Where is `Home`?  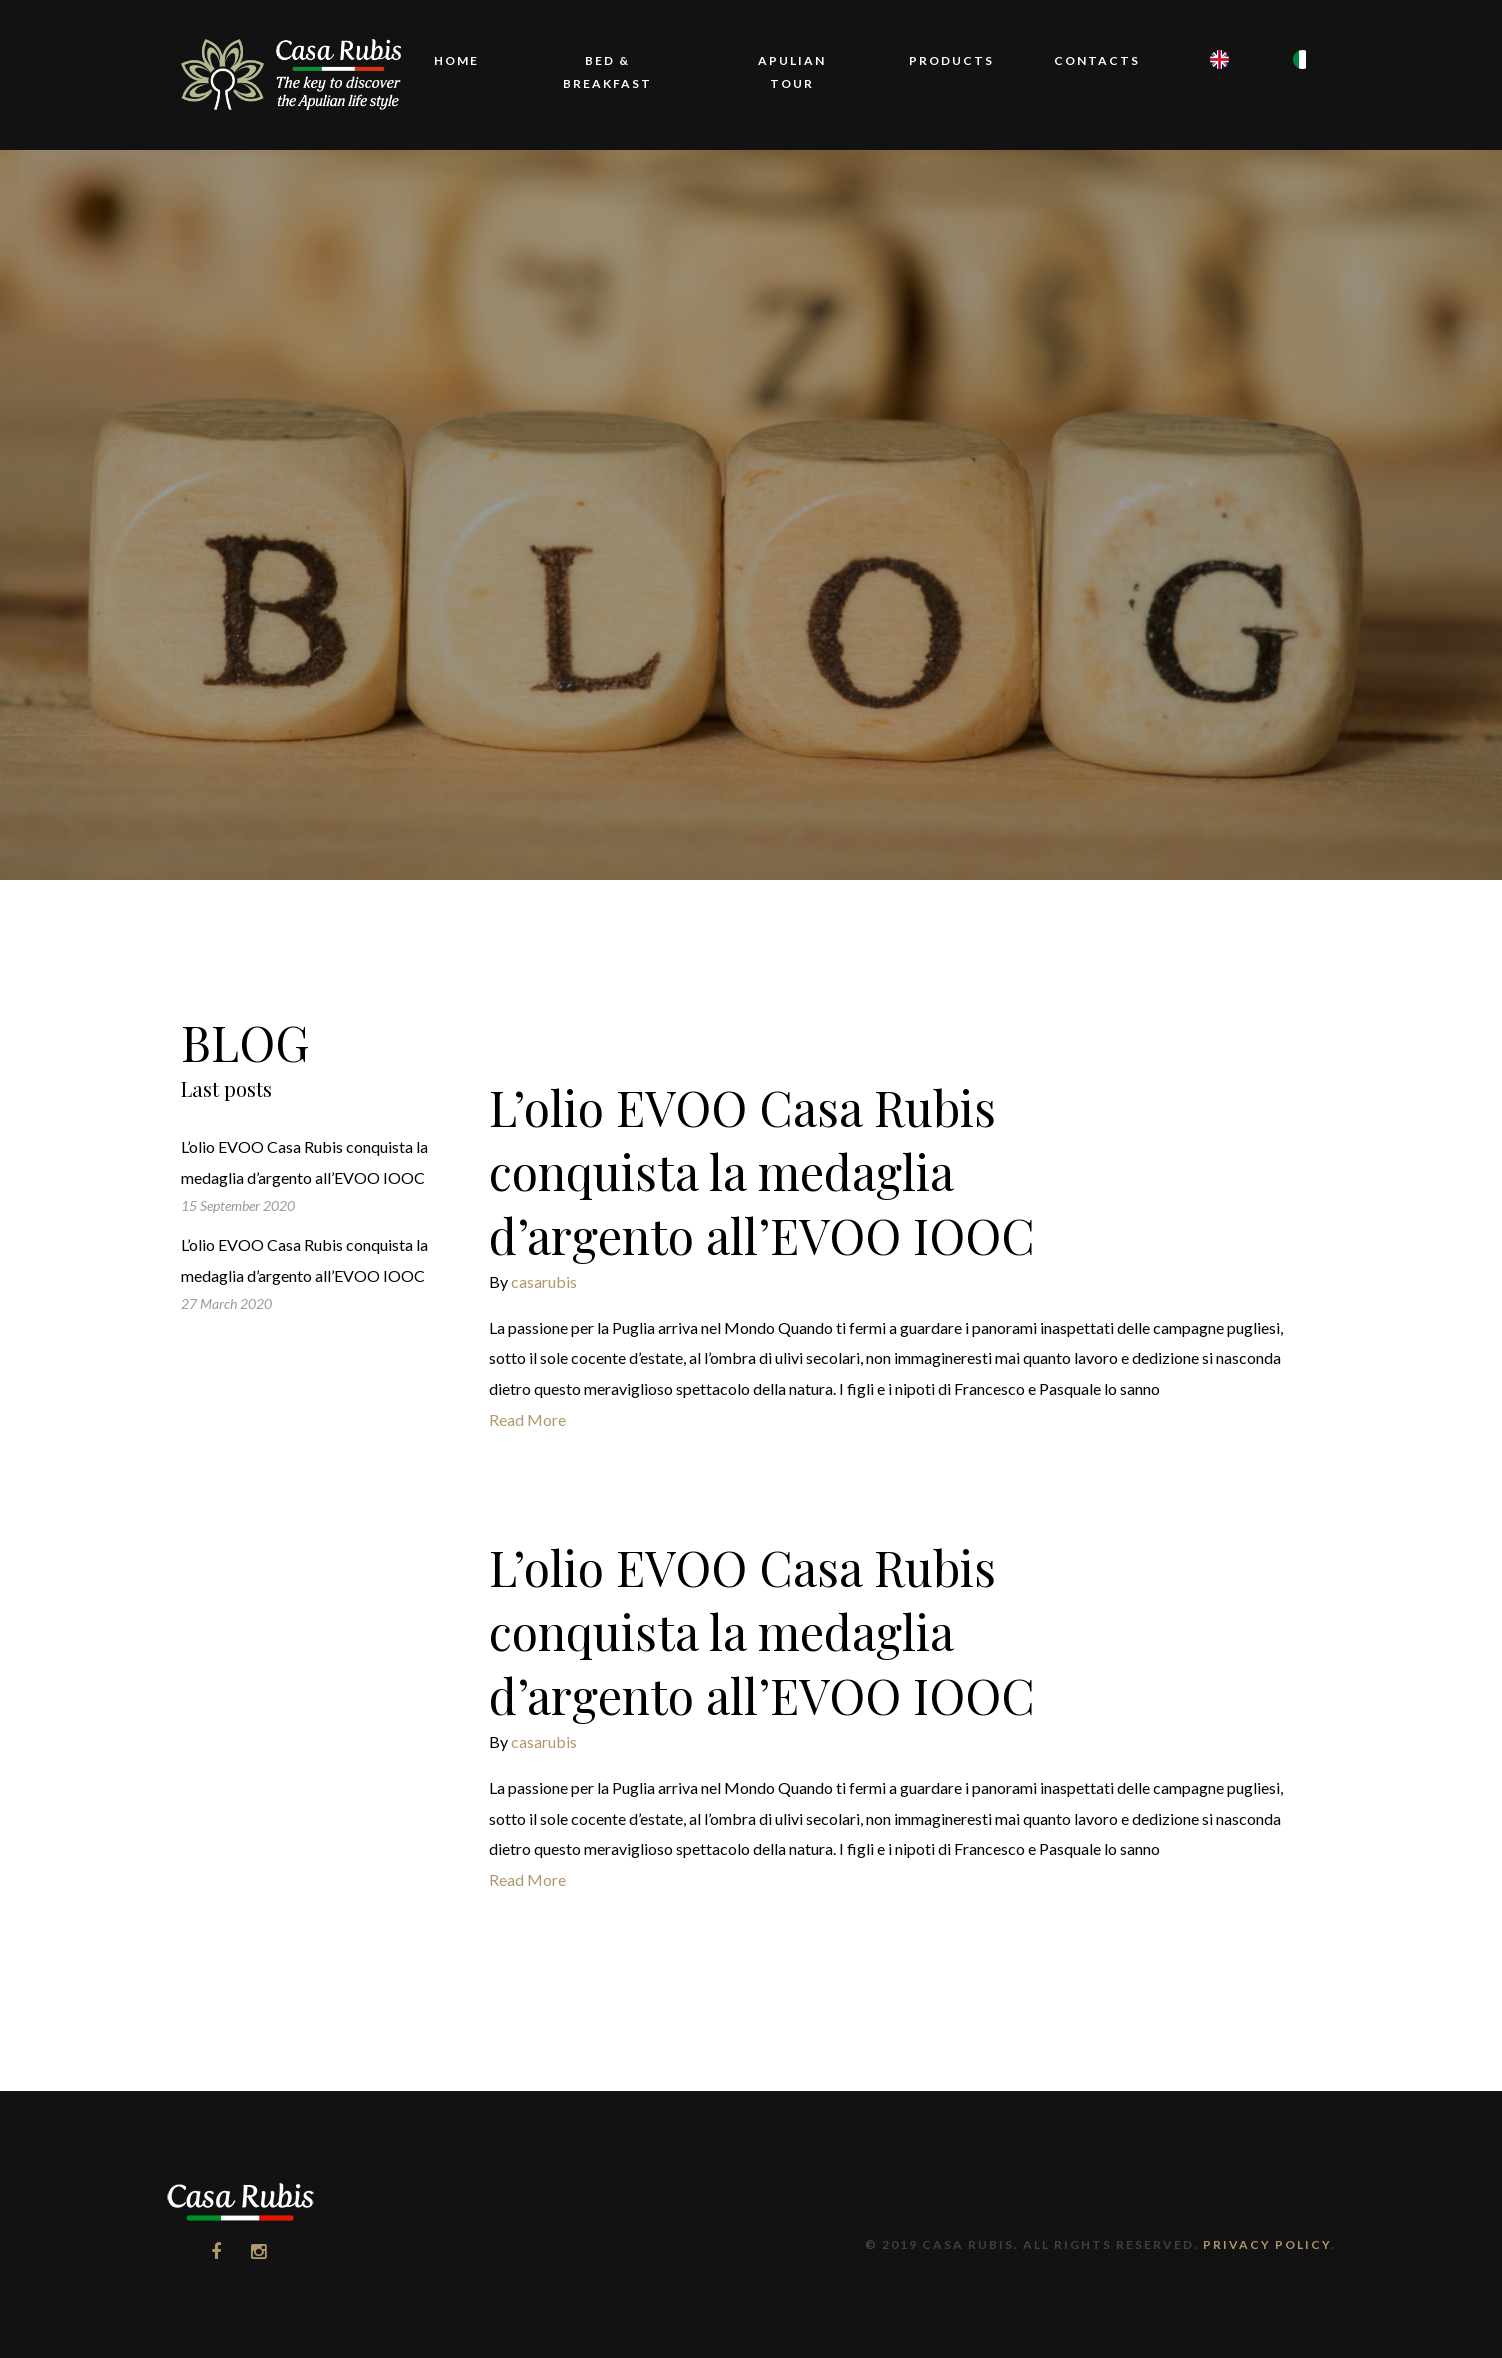 Home is located at coordinates (456, 60).